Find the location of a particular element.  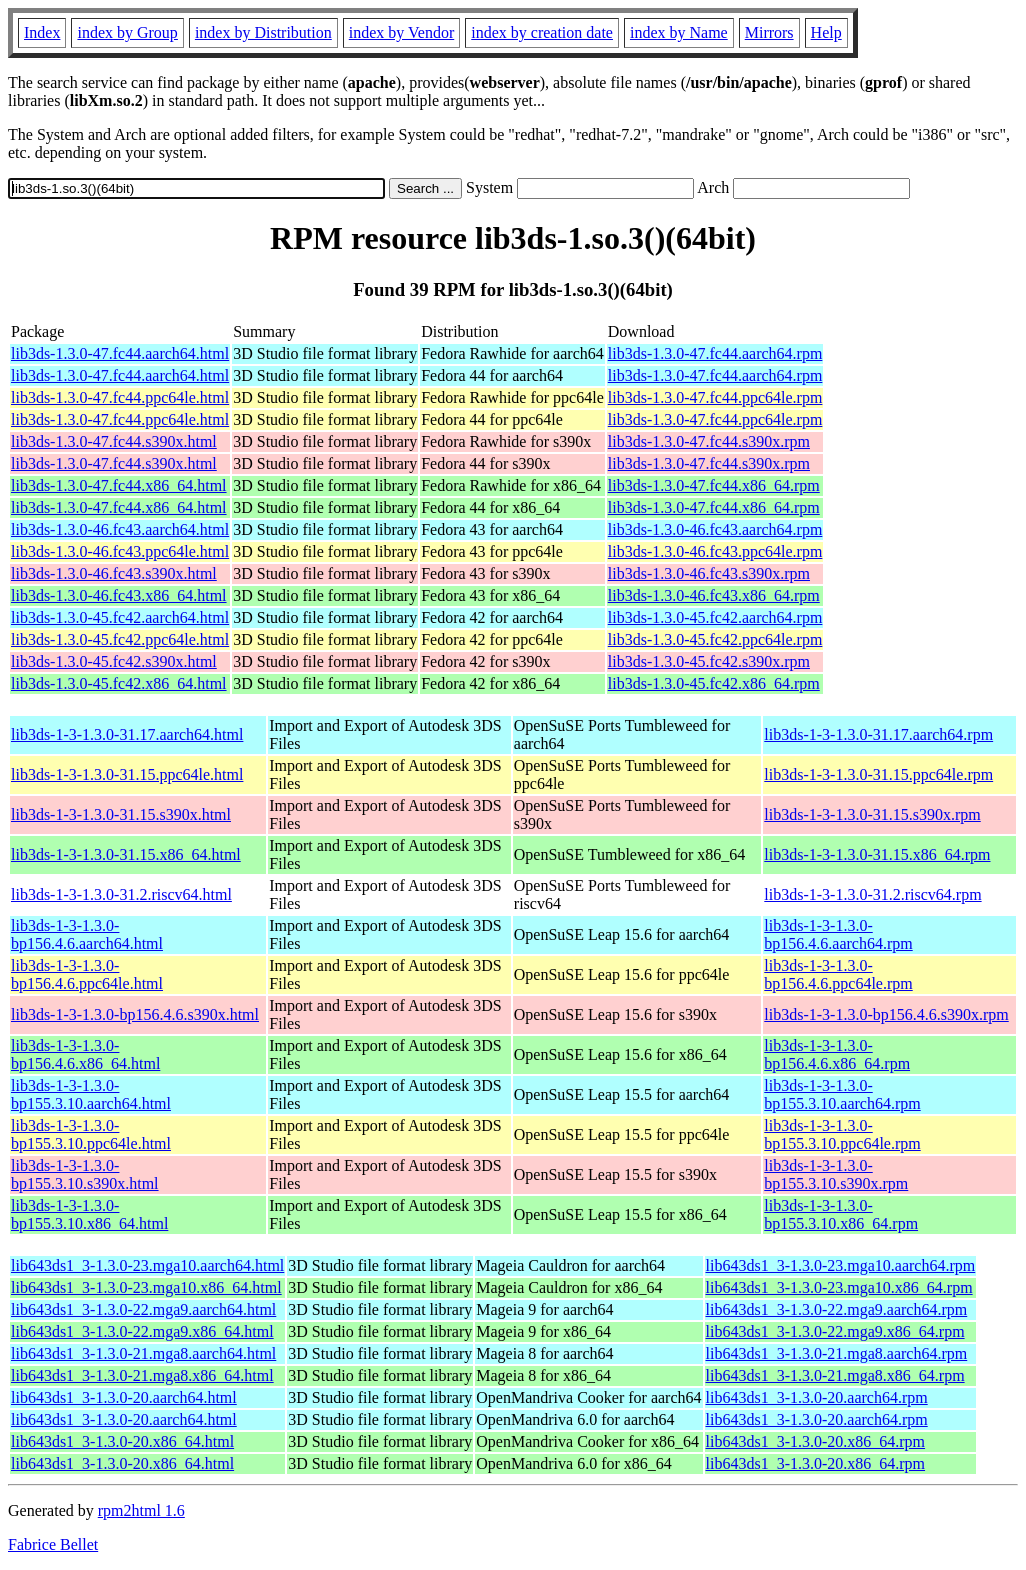

lib3ds-1-3-1.3.0-bp155.3.10.ppc64le.rpm is located at coordinates (842, 1134).